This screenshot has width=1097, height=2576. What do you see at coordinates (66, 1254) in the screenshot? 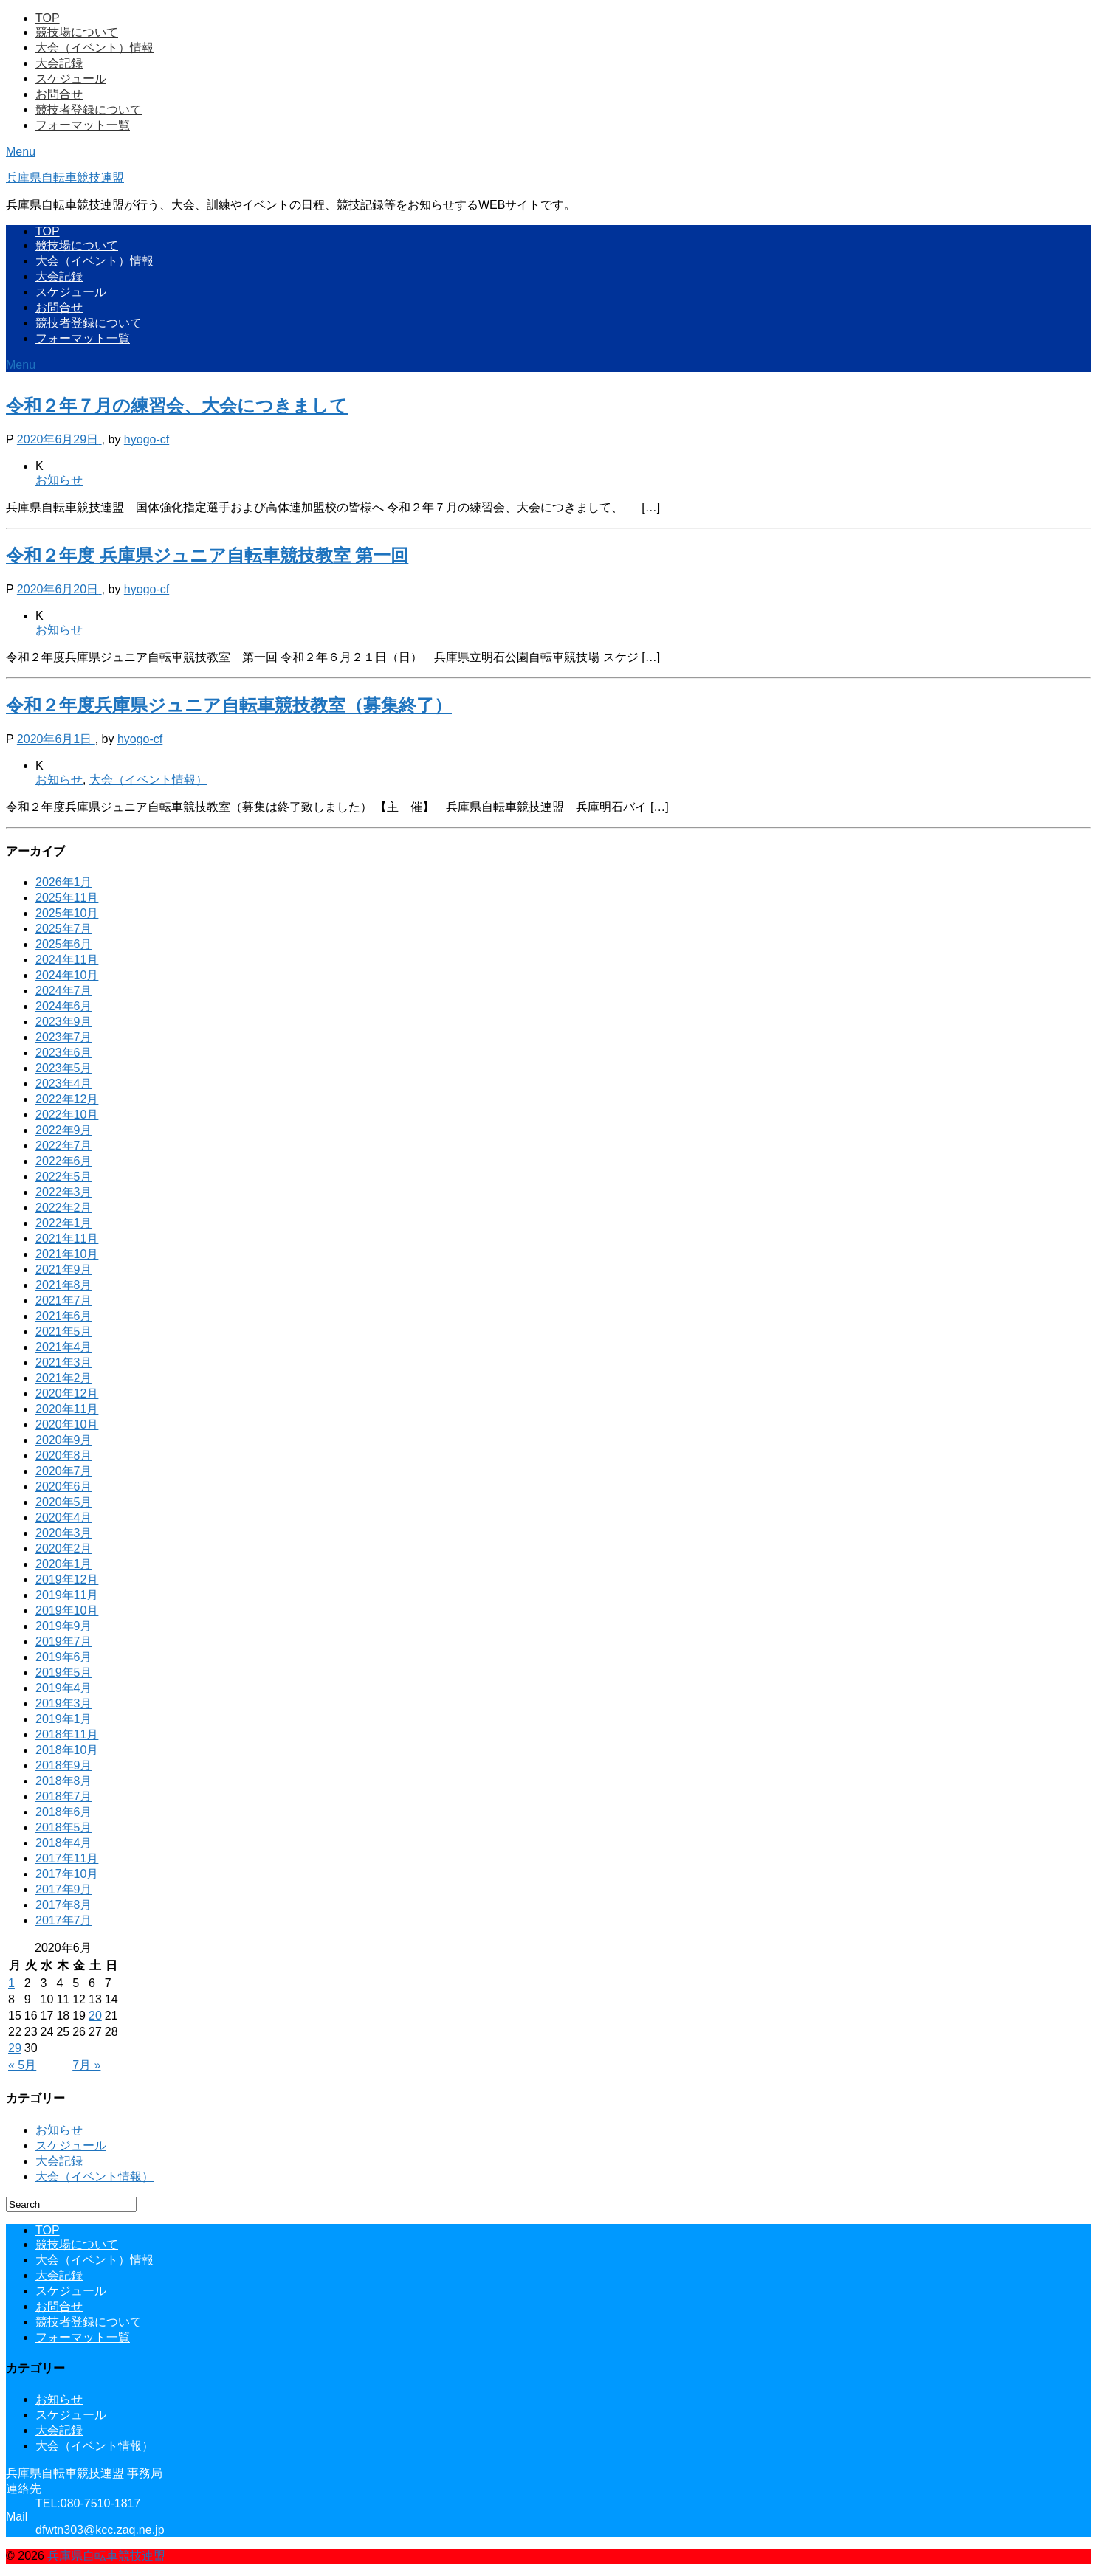
I see `2021年10月` at bounding box center [66, 1254].